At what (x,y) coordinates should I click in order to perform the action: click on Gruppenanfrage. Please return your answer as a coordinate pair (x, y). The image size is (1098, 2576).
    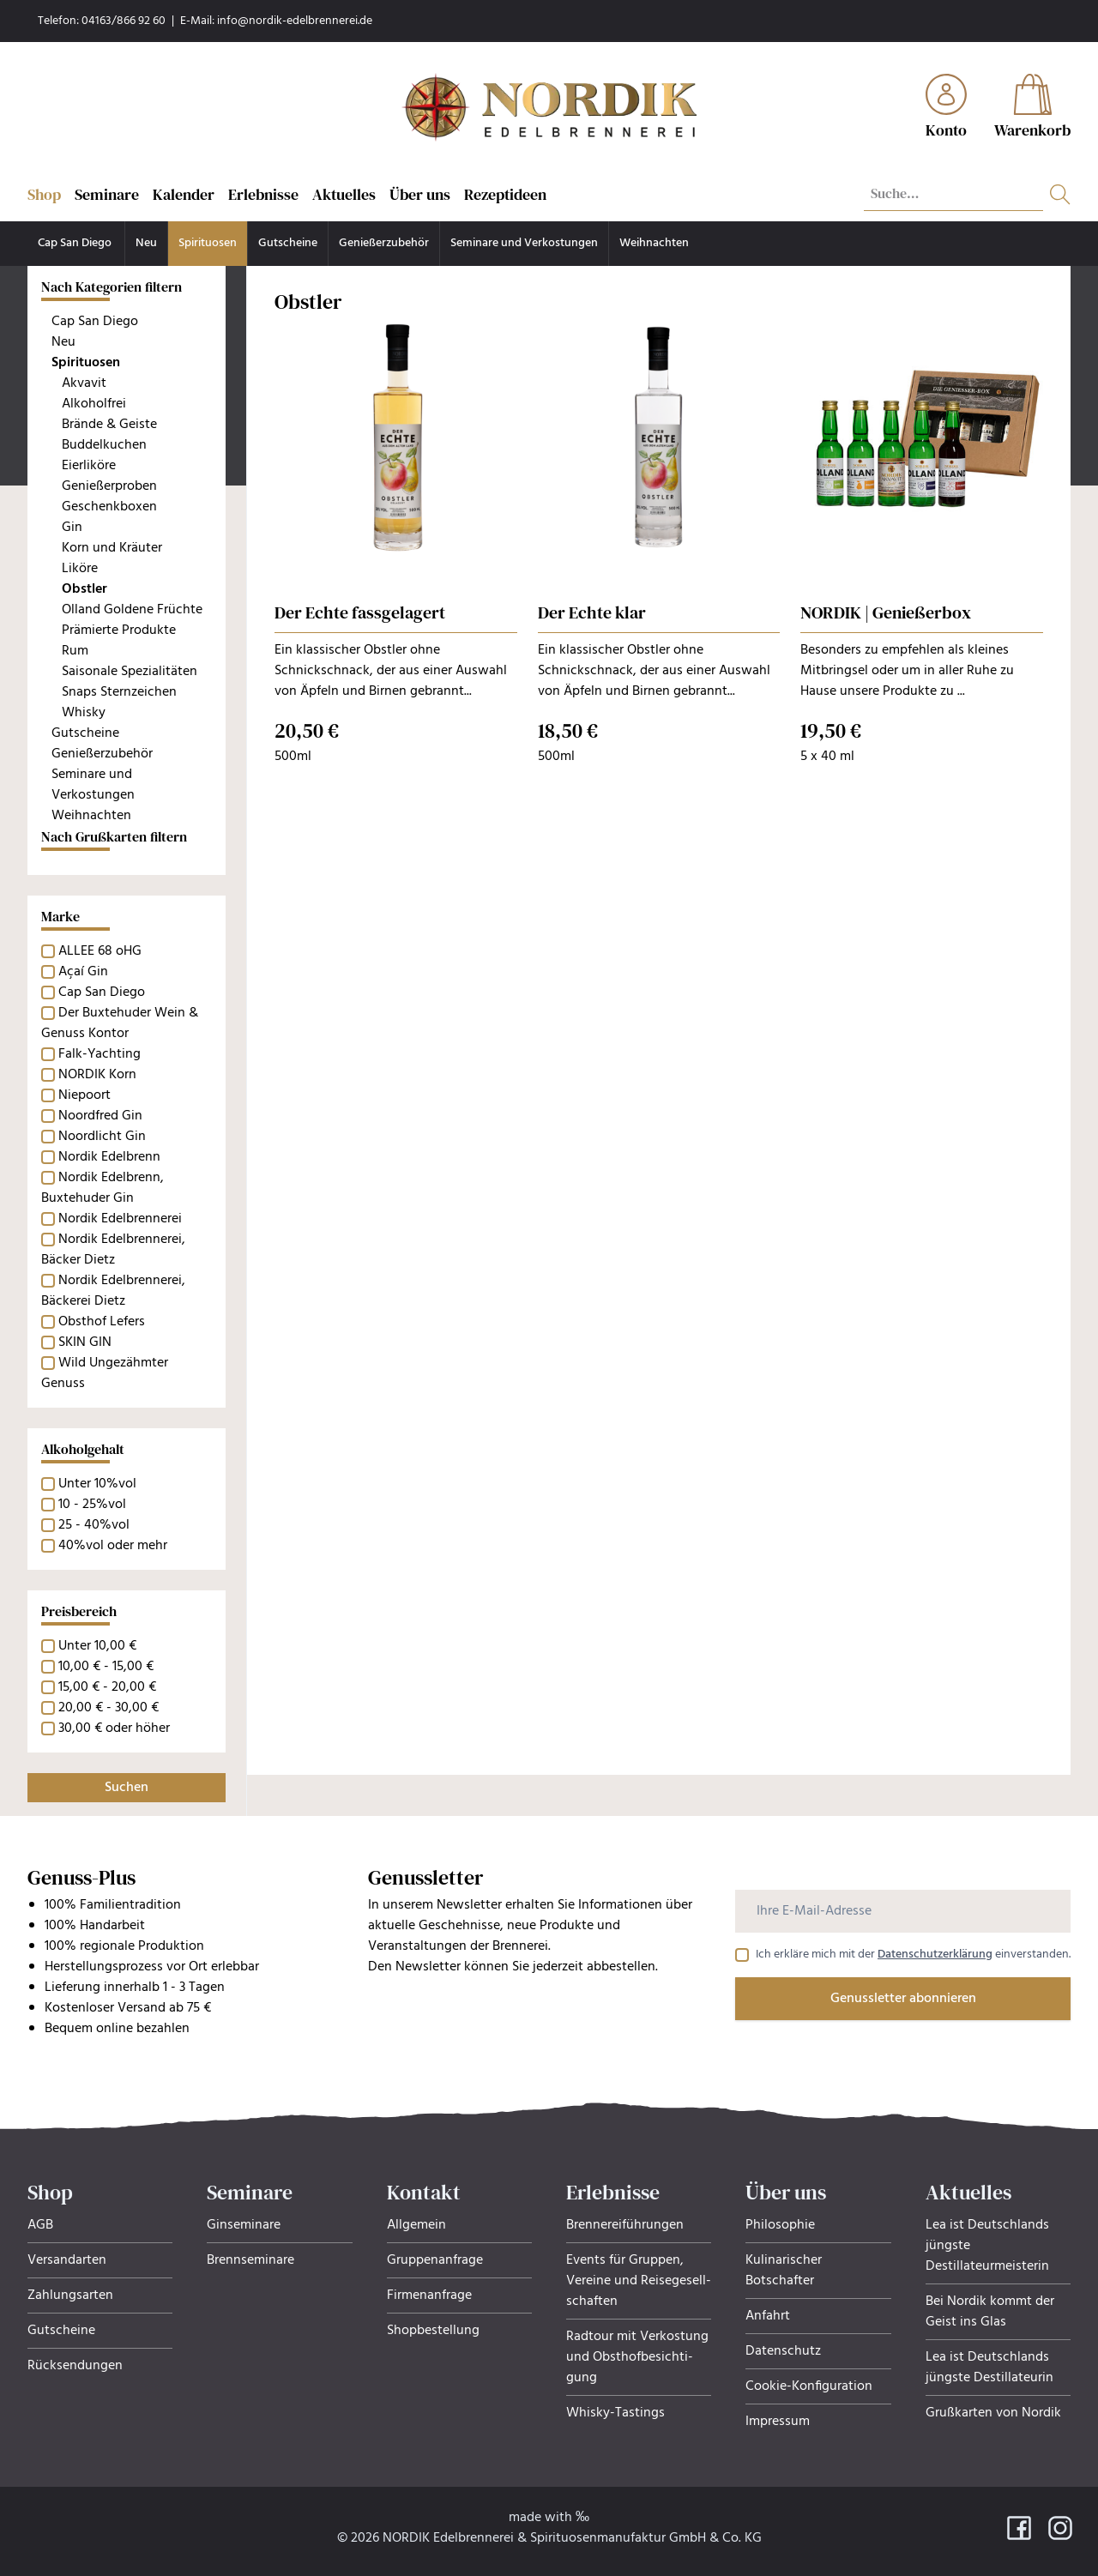
    Looking at the image, I should click on (435, 2260).